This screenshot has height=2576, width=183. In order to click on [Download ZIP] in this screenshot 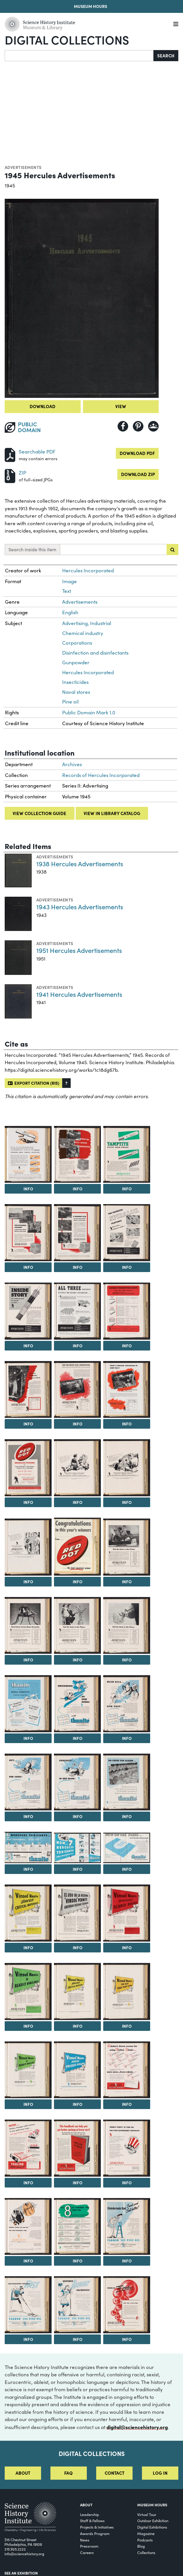, I will do `click(10, 475)`.